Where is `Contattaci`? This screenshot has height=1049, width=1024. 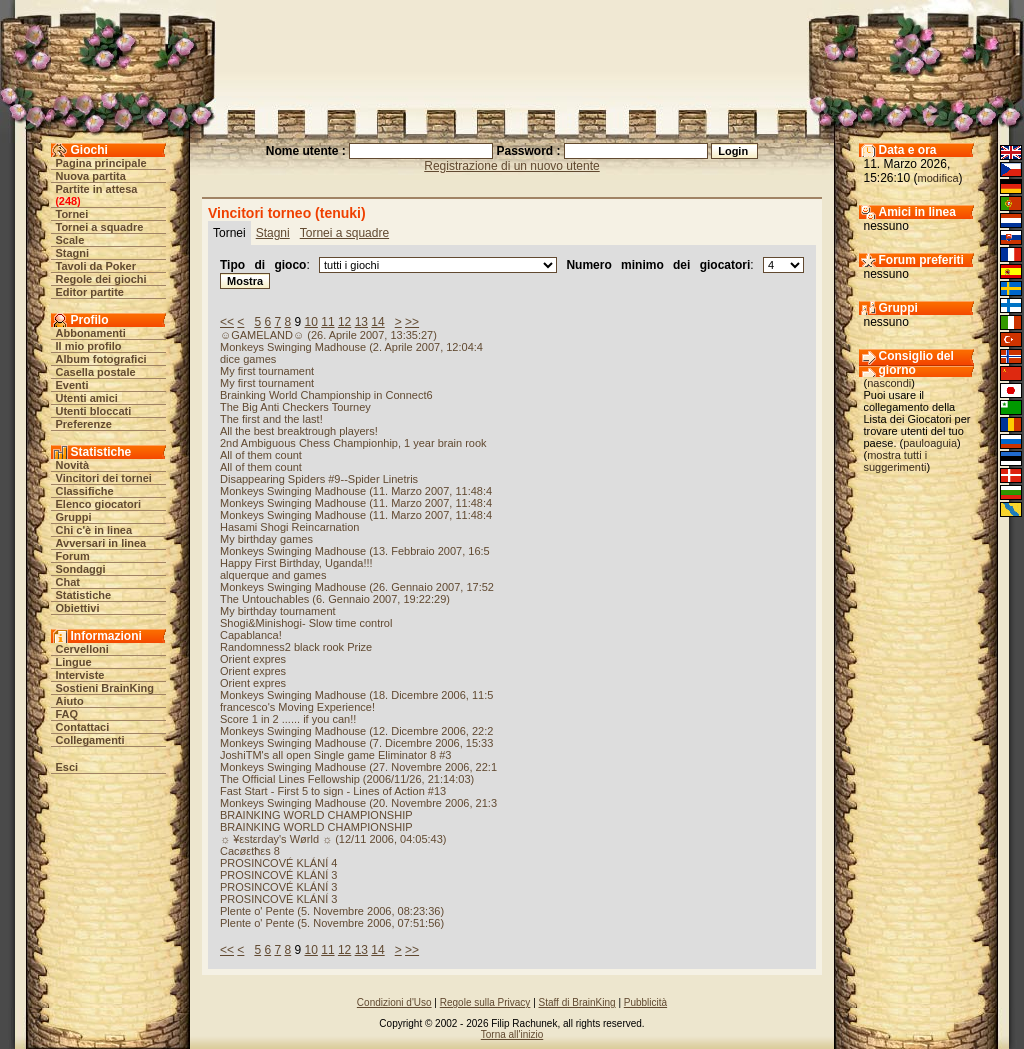
Contattaci is located at coordinates (83, 727).